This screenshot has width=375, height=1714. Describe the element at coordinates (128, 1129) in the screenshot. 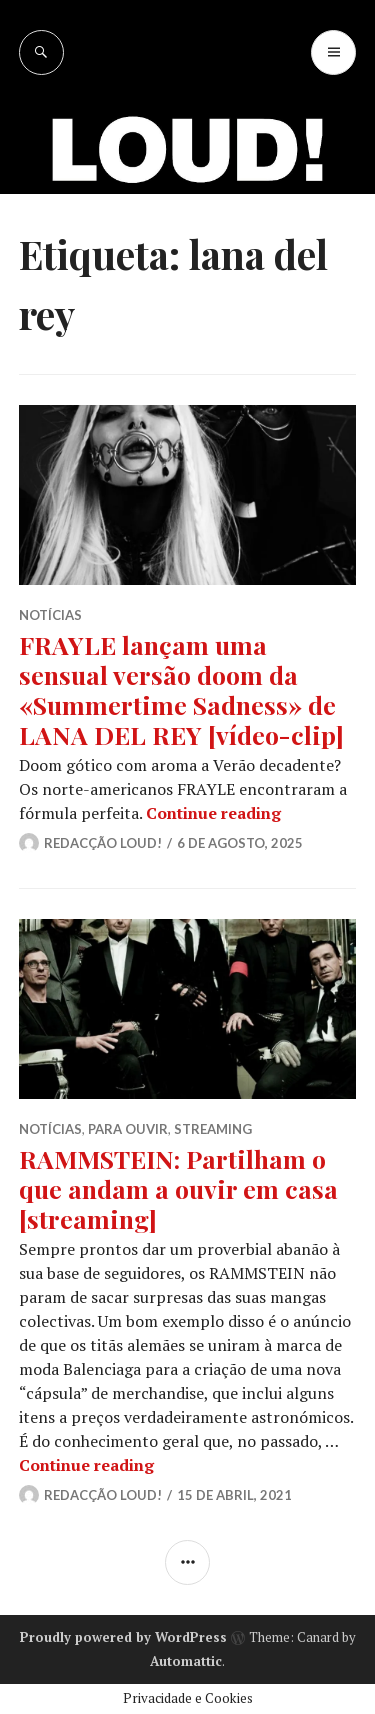

I see `PARA OUVIR` at that location.